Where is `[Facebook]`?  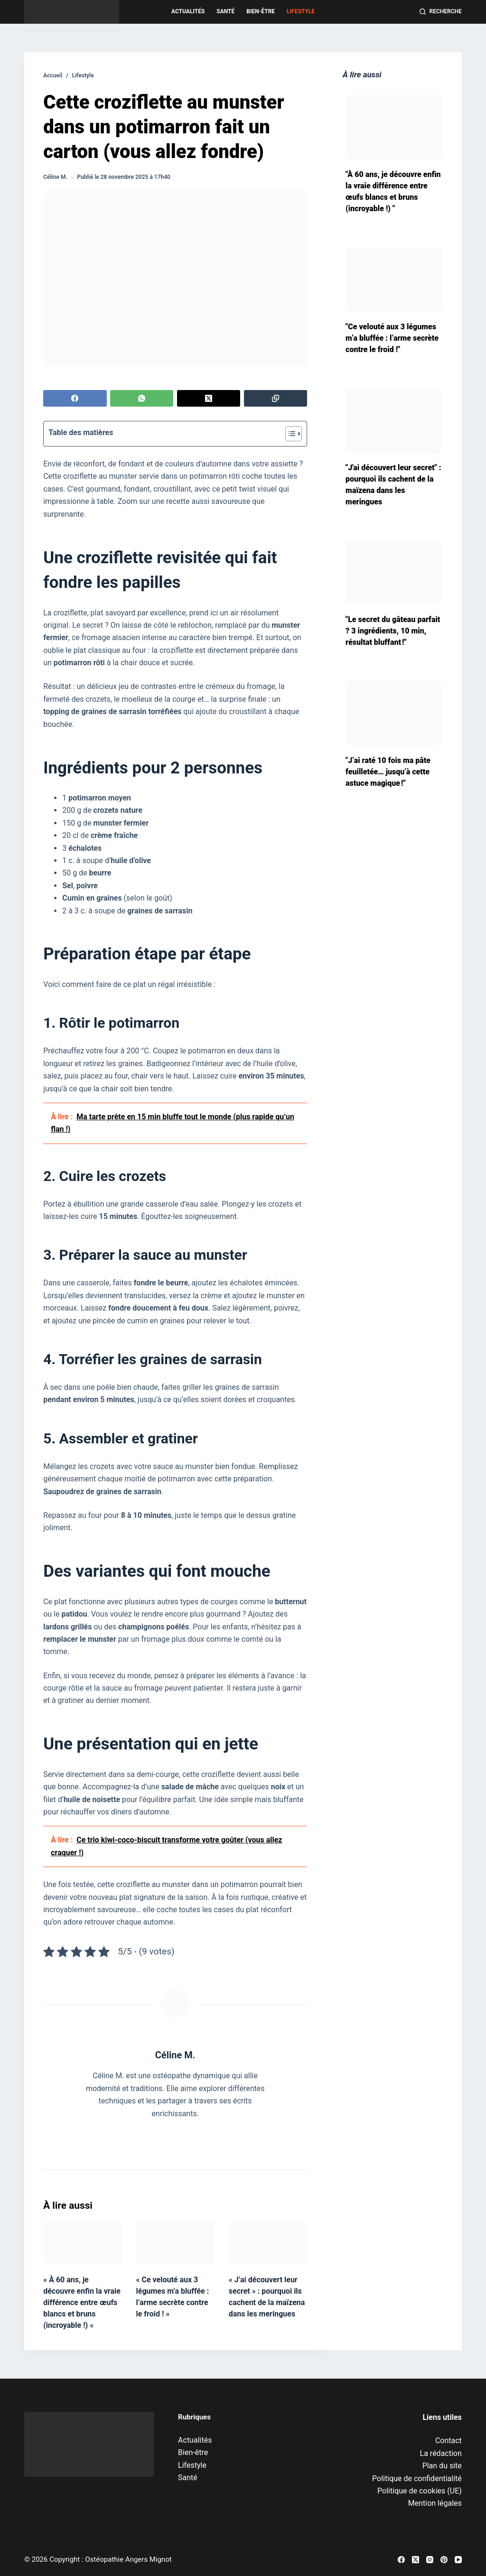 [Facebook] is located at coordinates (74, 398).